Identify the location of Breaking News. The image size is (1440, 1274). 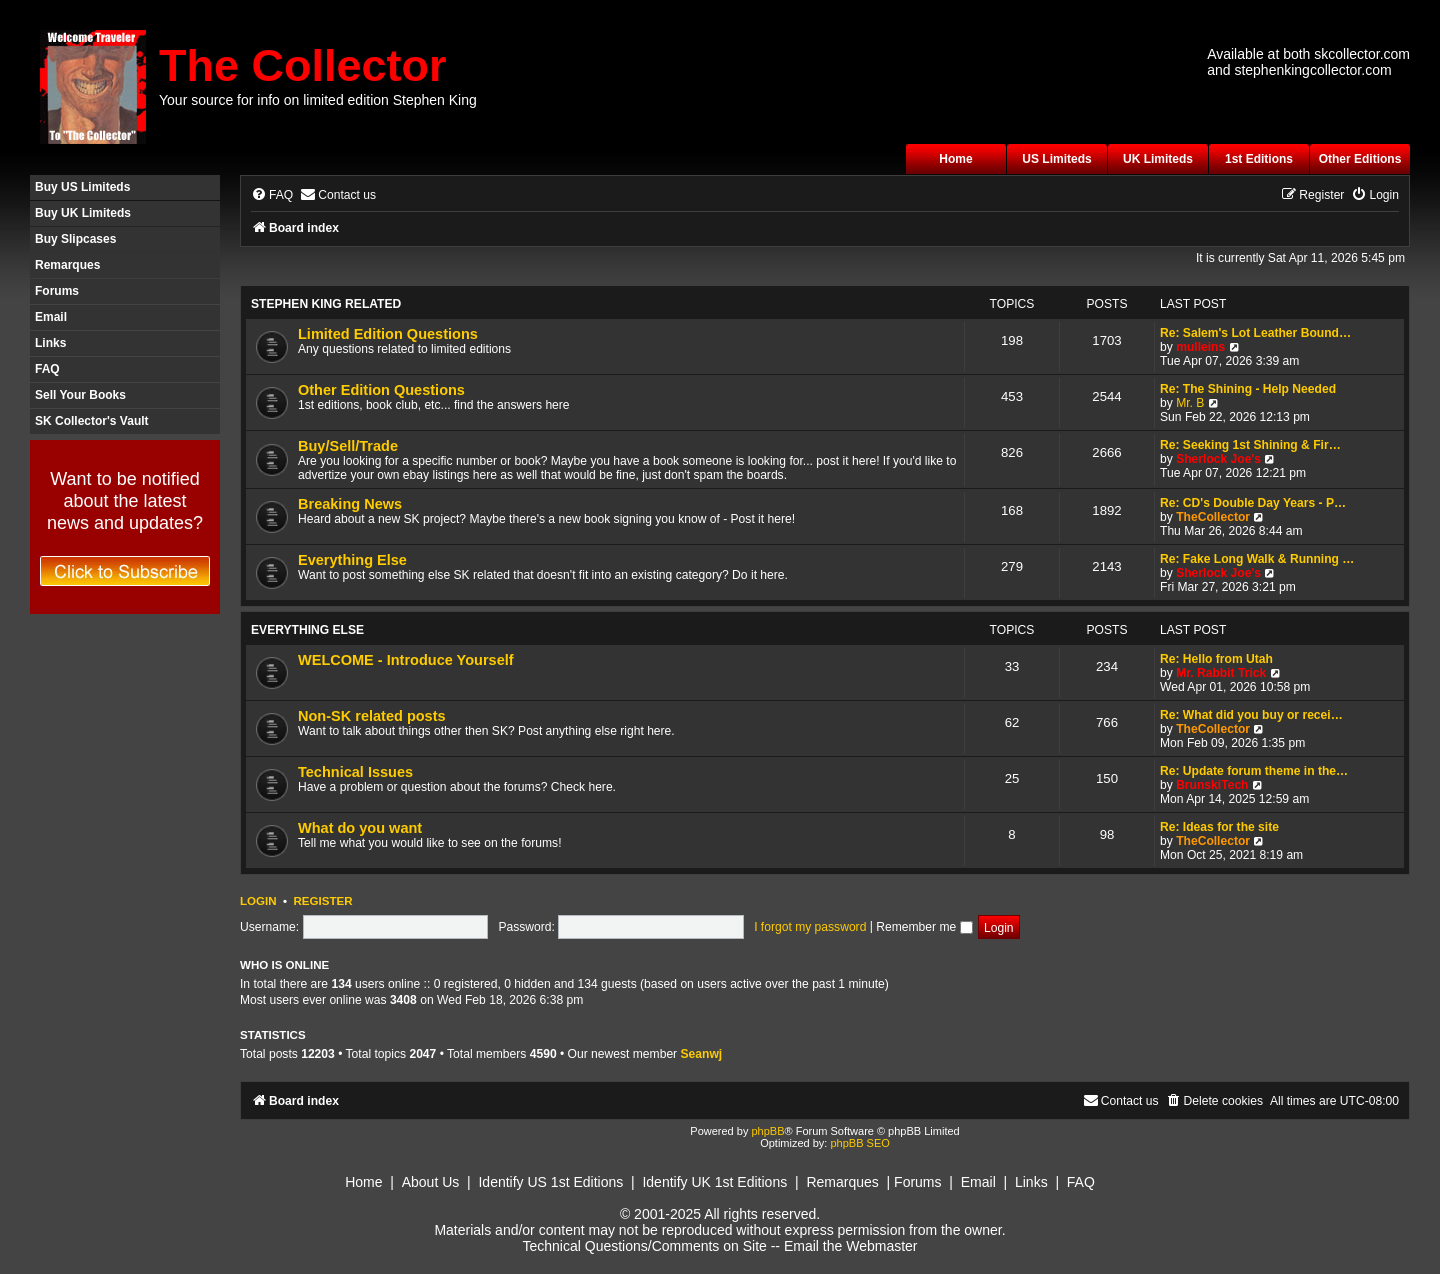
(350, 504).